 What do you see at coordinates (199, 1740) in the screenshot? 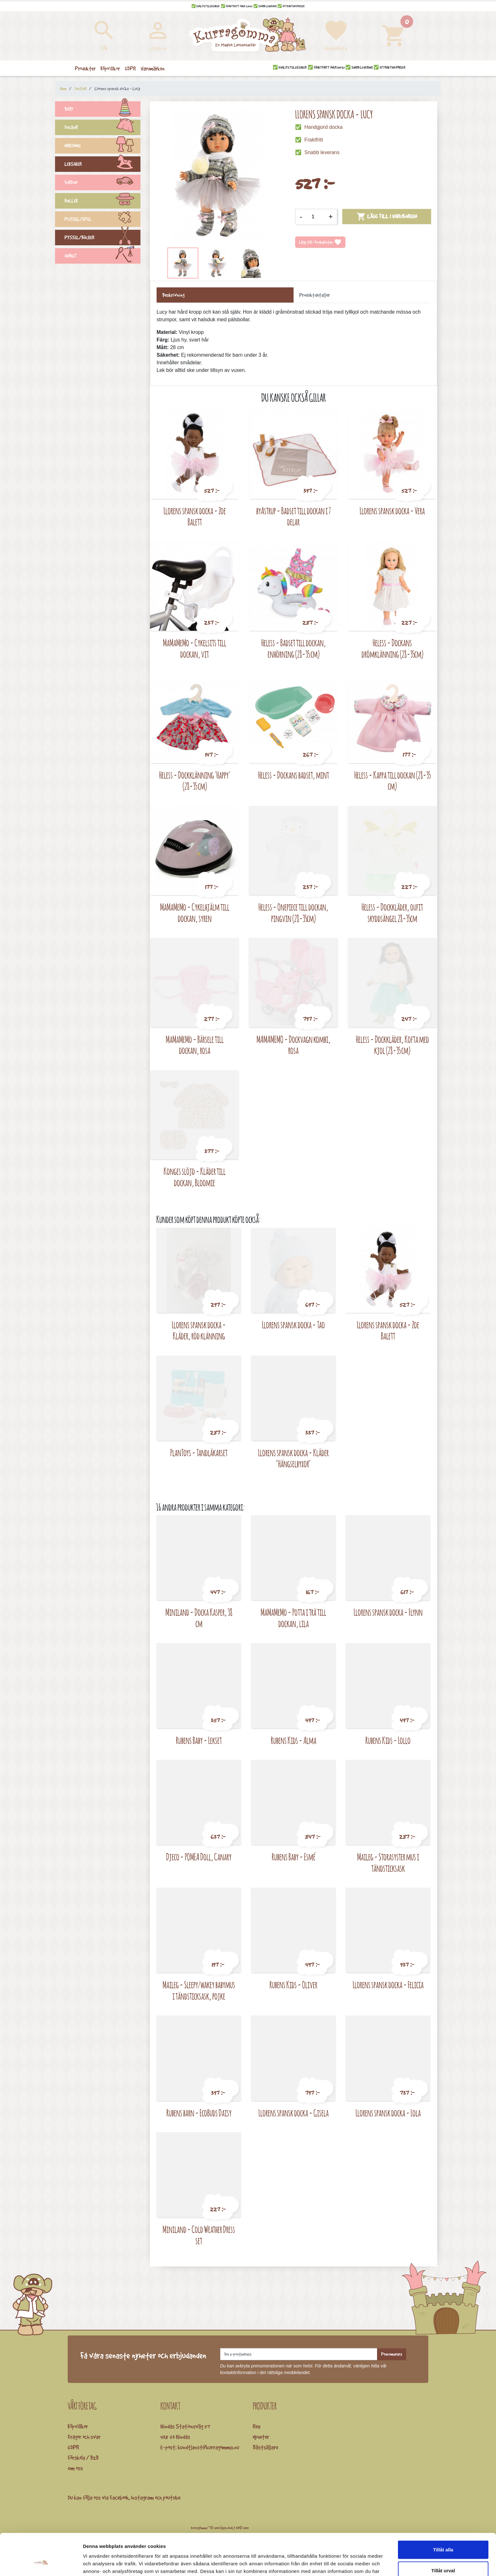
I see `Rubens Baby - Lekset` at bounding box center [199, 1740].